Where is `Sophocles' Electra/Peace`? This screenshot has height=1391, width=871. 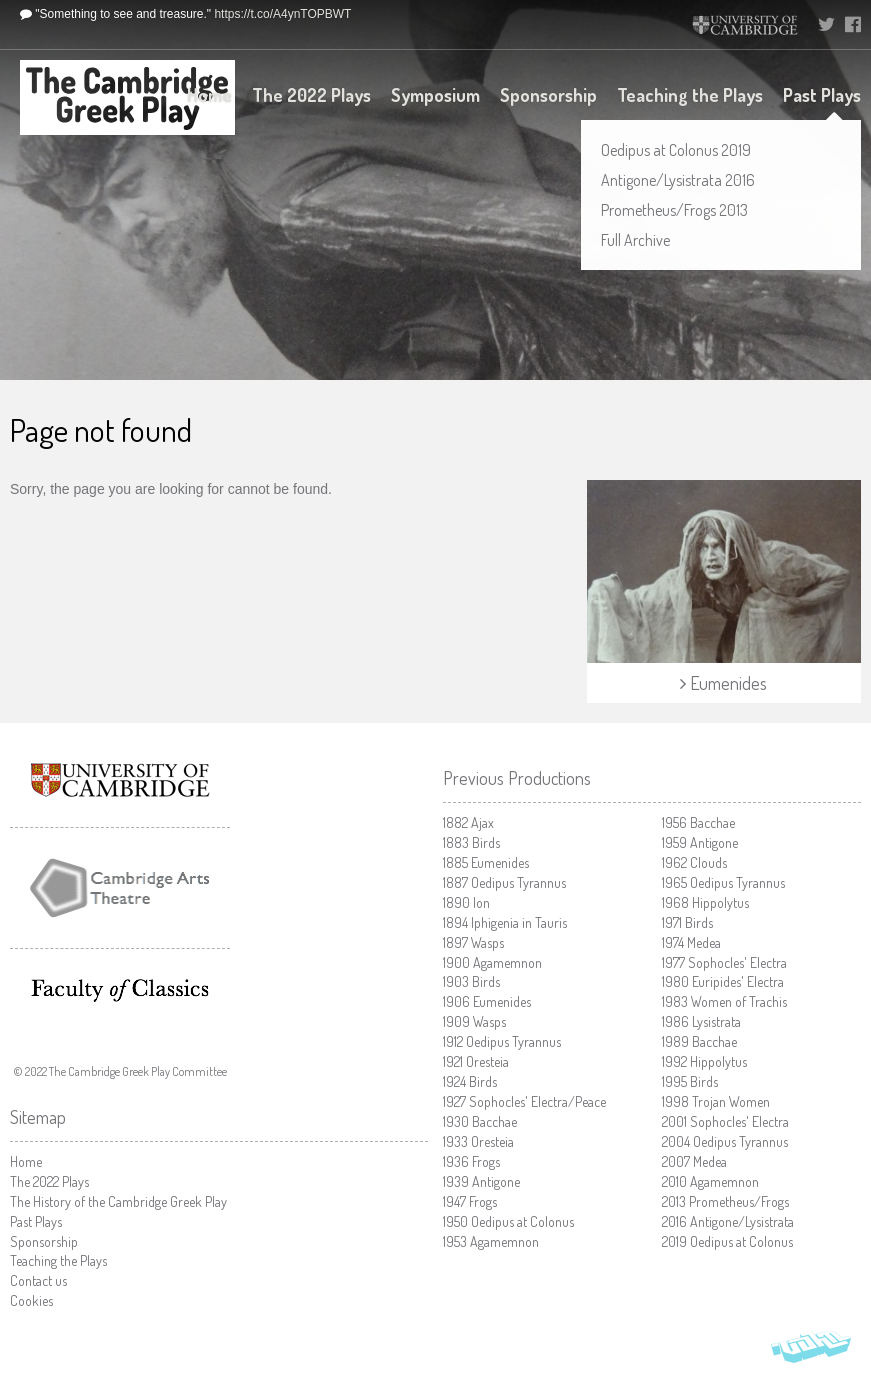
Sophocles' Electra/Peace is located at coordinates (524, 1101).